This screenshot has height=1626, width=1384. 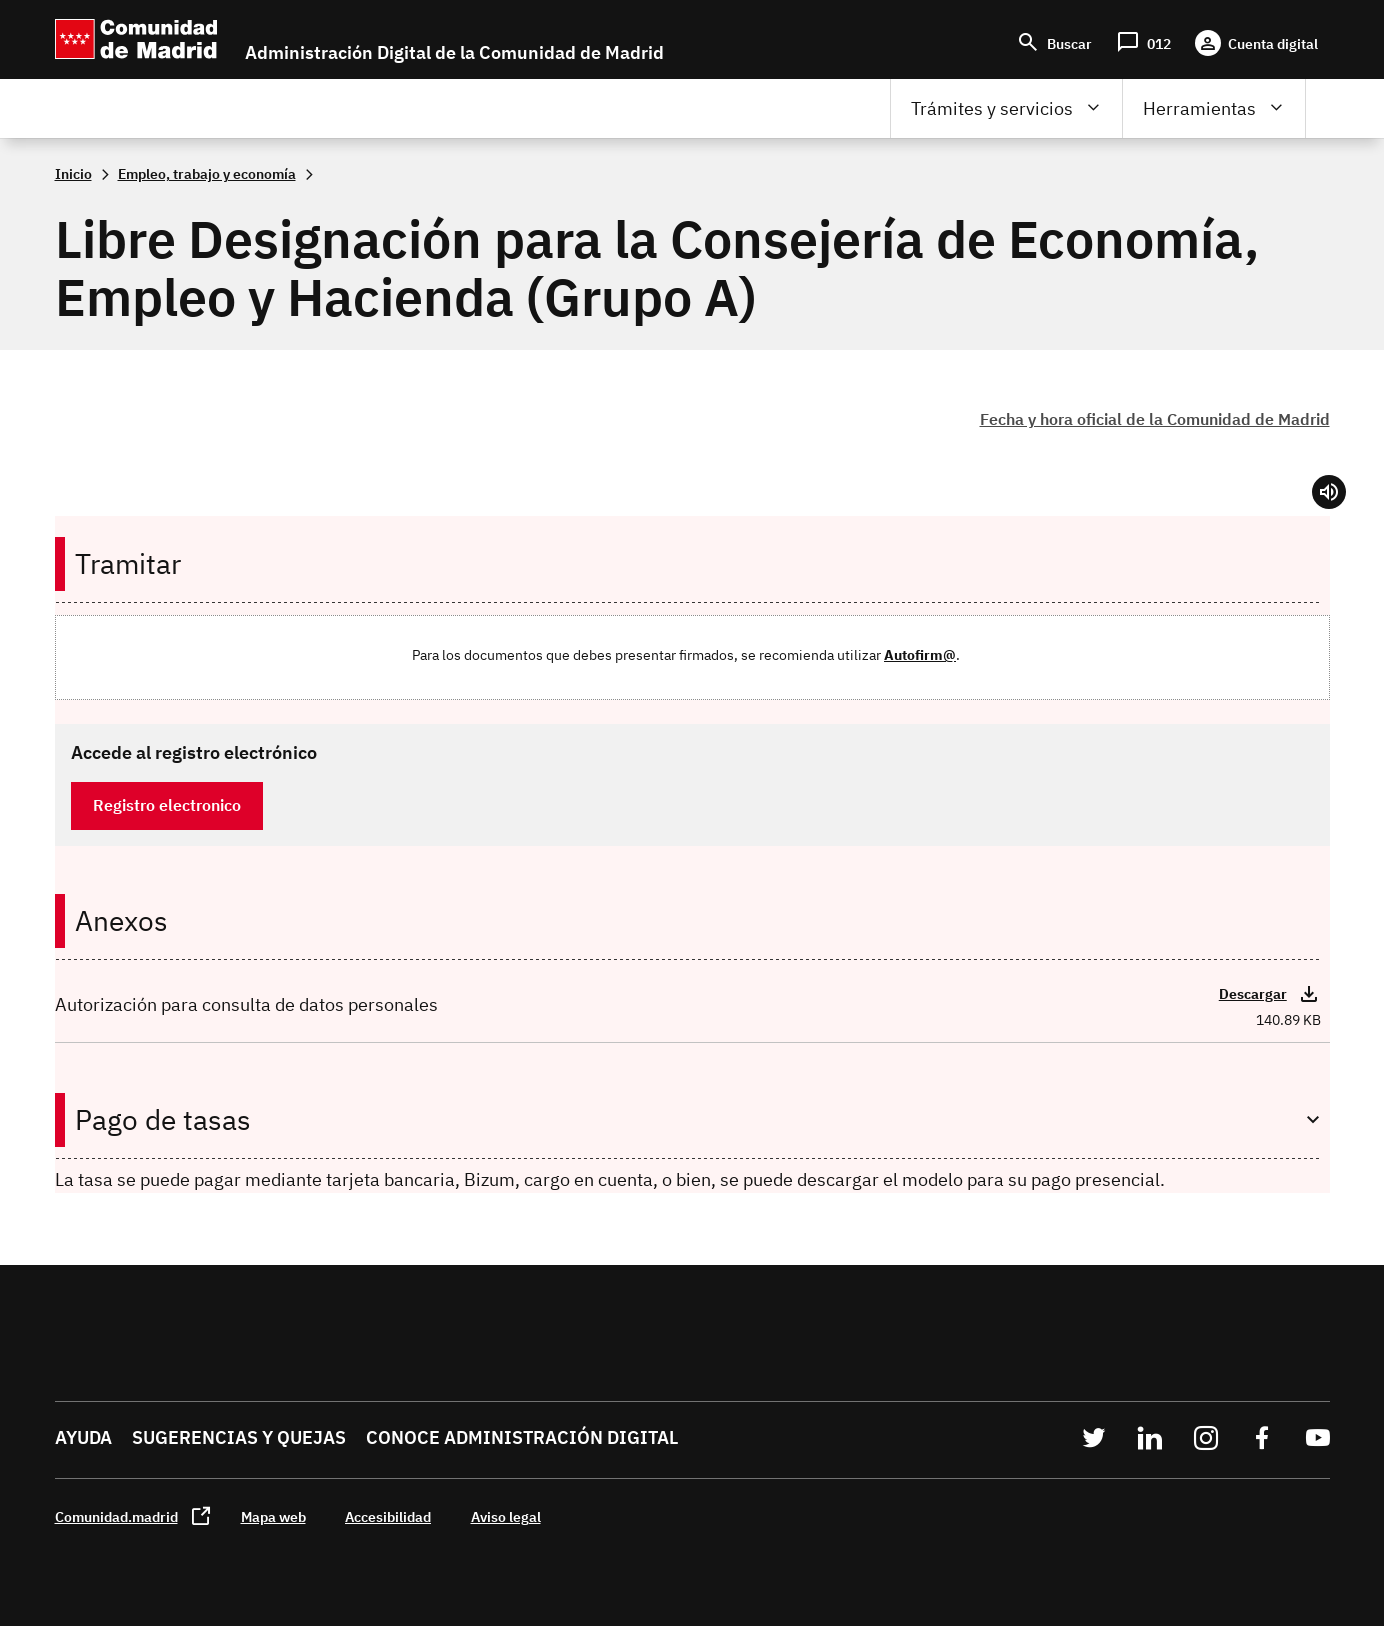 I want to click on Accesibilidad, so click(x=388, y=1516).